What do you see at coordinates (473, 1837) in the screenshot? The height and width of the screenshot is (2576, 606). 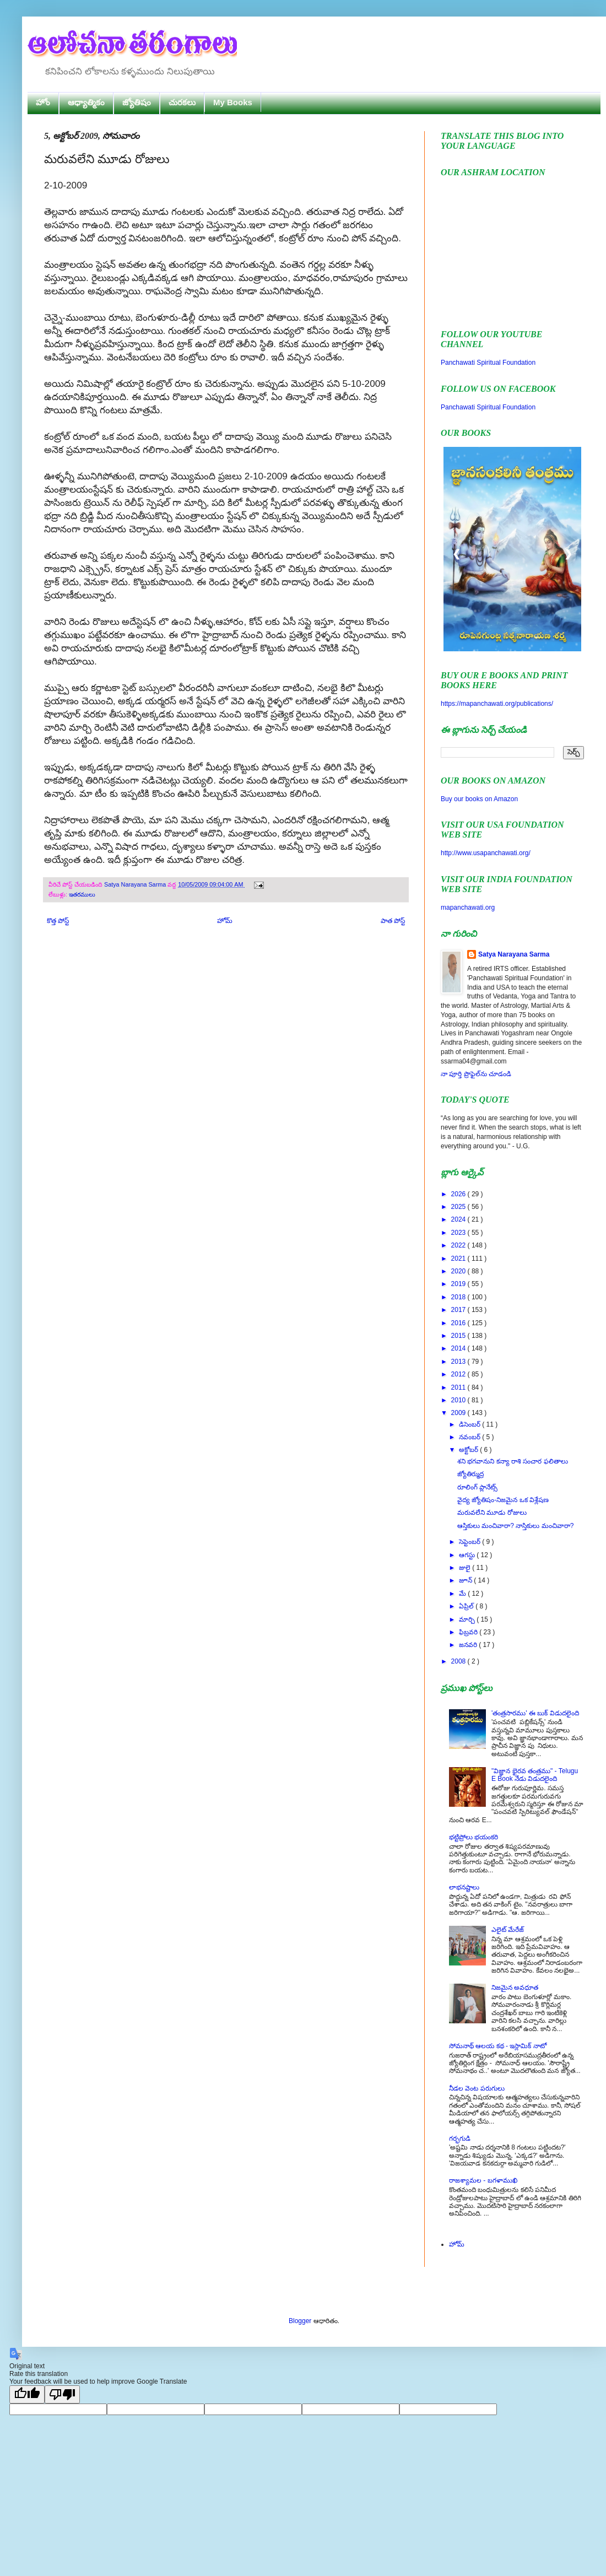 I see `భట్టిప్రోలు భయంకరి` at bounding box center [473, 1837].